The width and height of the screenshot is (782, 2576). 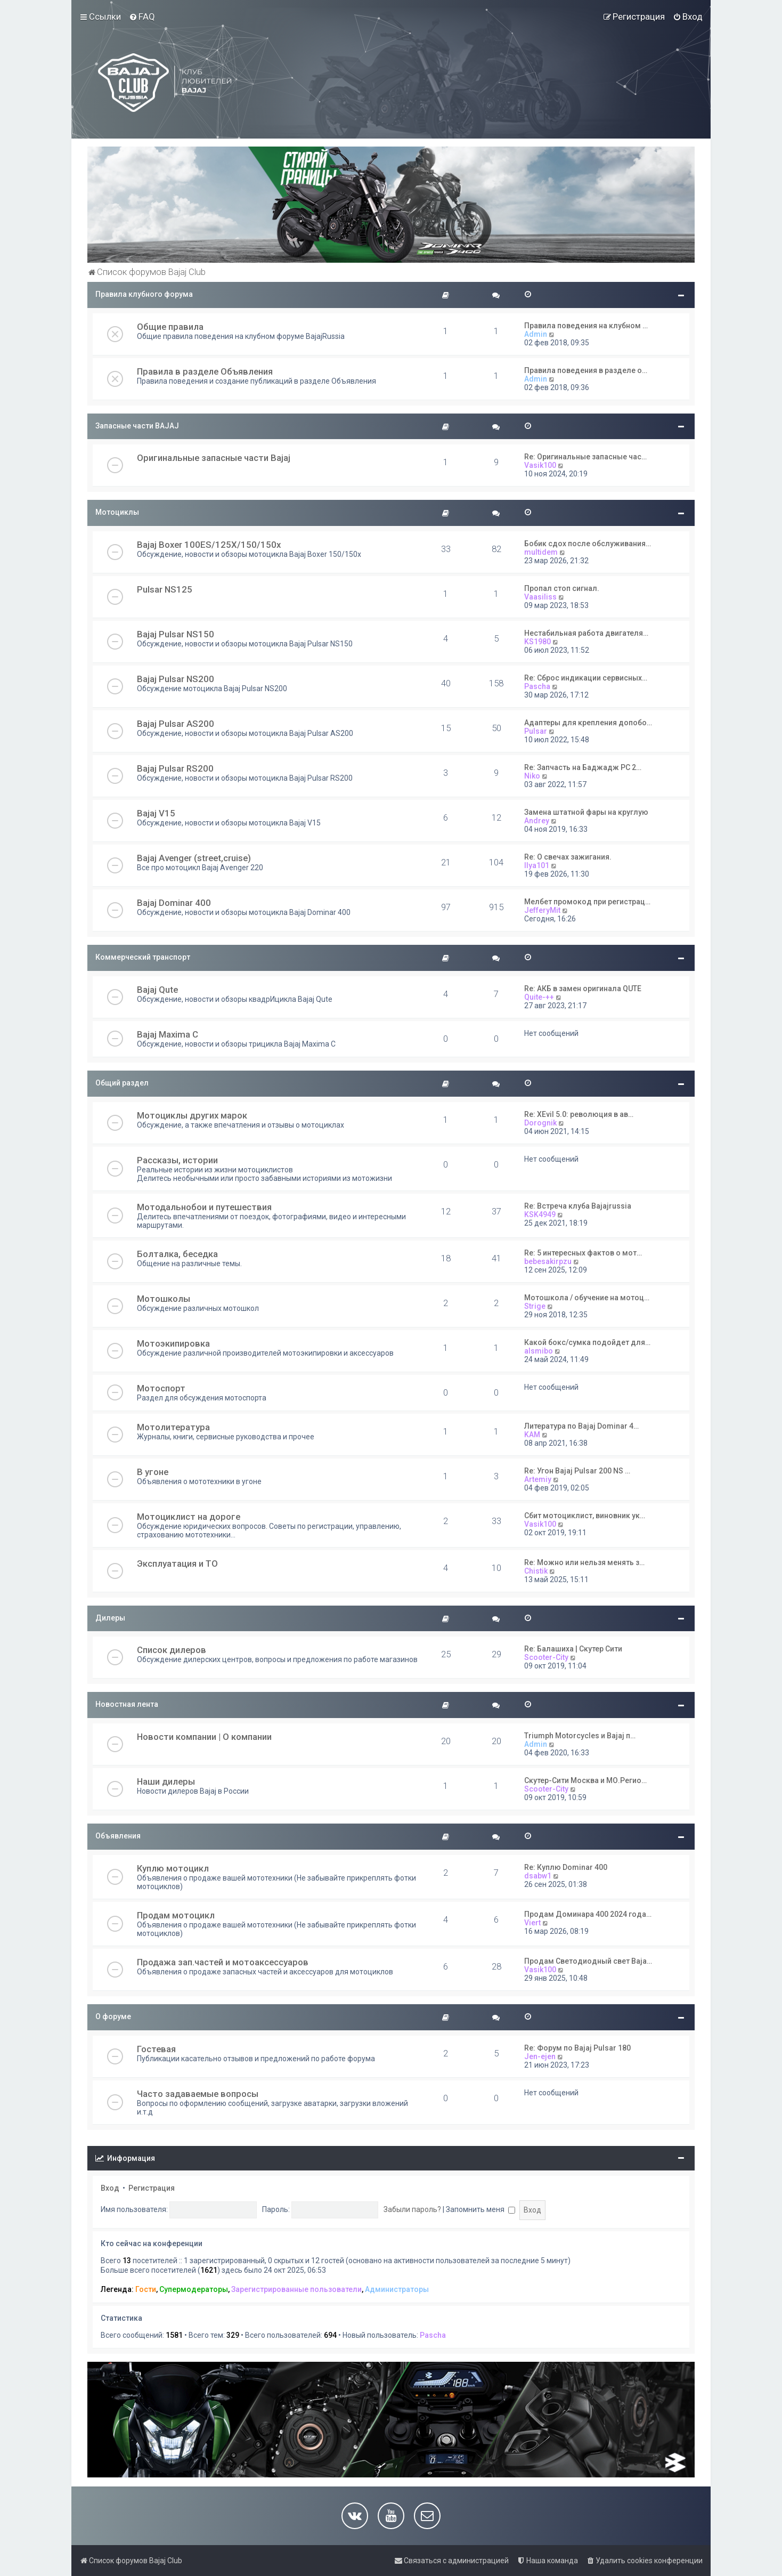 I want to click on Bajaj Pulsar NS200, so click(x=175, y=679).